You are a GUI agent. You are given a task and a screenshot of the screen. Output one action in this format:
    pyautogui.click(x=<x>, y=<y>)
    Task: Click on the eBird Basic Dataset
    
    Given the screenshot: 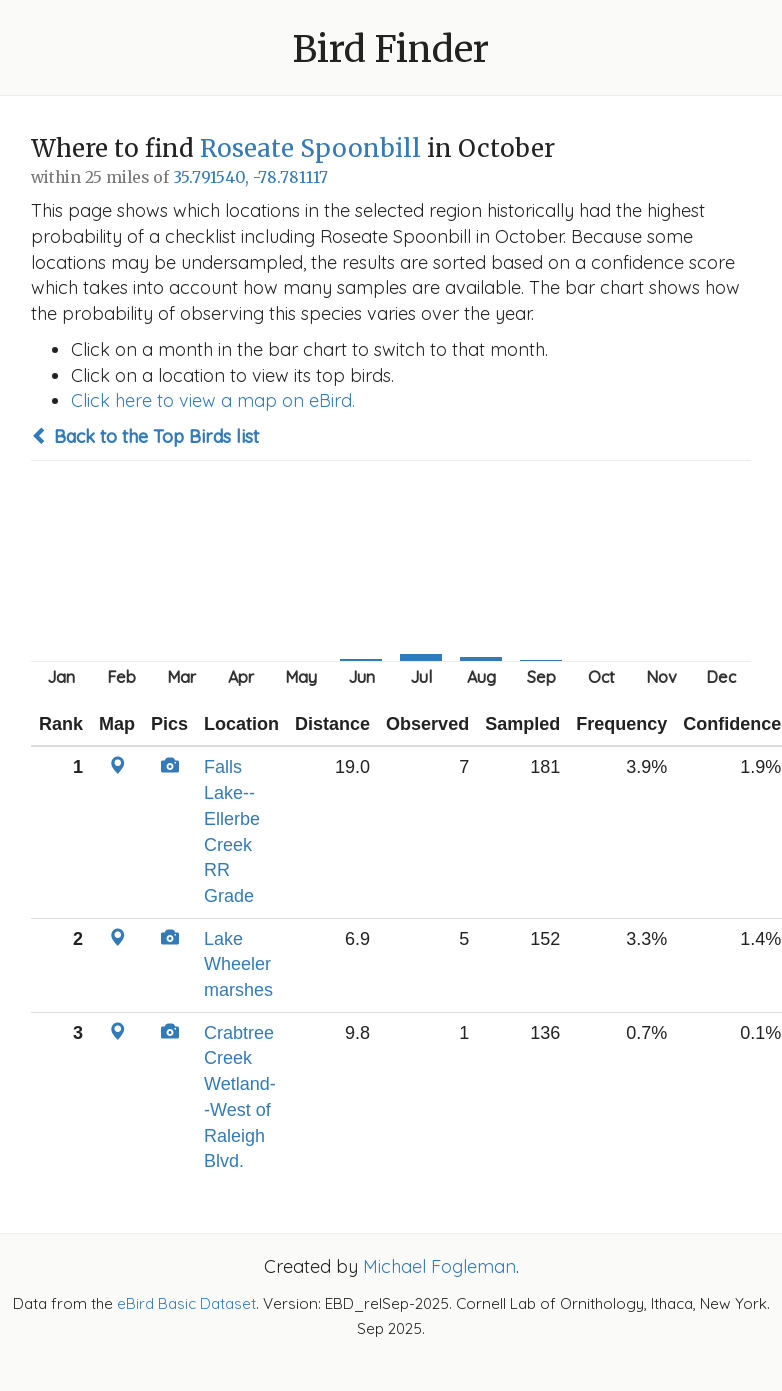 What is the action you would take?
    pyautogui.click(x=186, y=1303)
    